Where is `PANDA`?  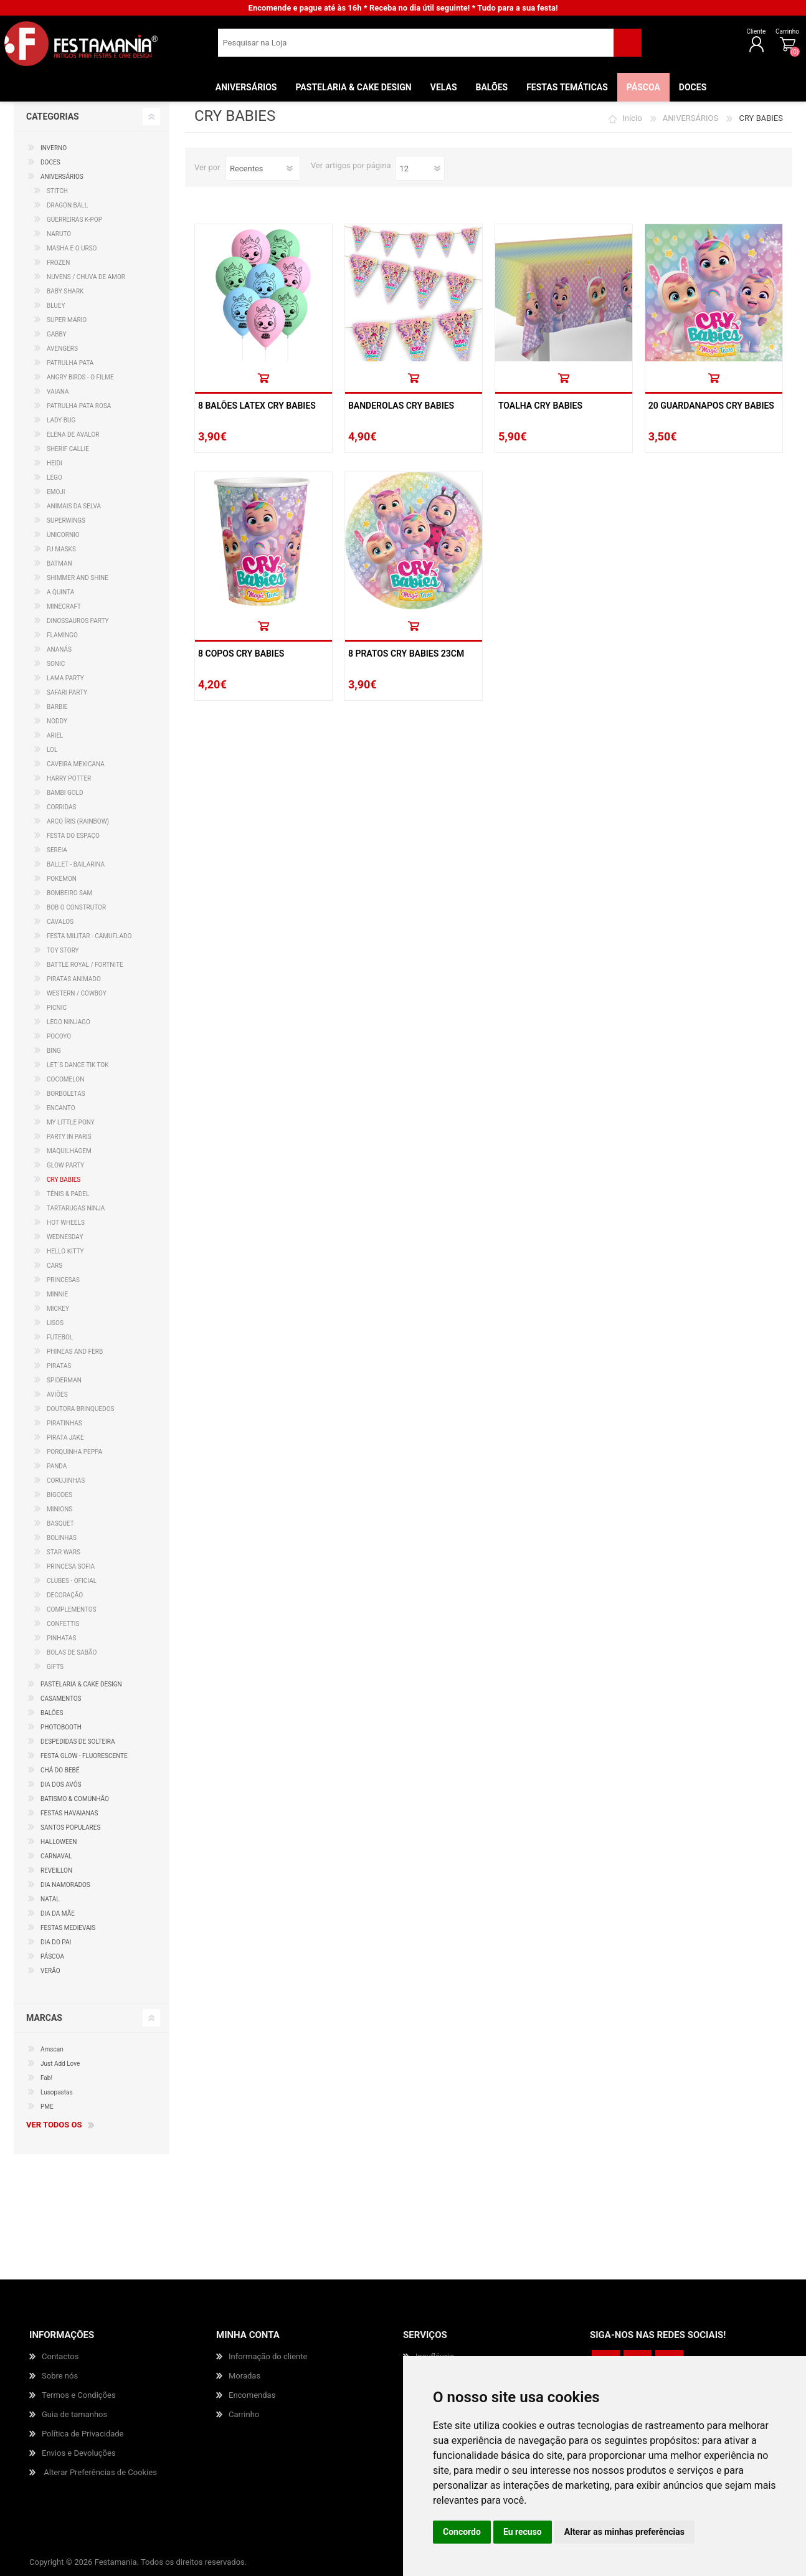
PANDA is located at coordinates (57, 1466).